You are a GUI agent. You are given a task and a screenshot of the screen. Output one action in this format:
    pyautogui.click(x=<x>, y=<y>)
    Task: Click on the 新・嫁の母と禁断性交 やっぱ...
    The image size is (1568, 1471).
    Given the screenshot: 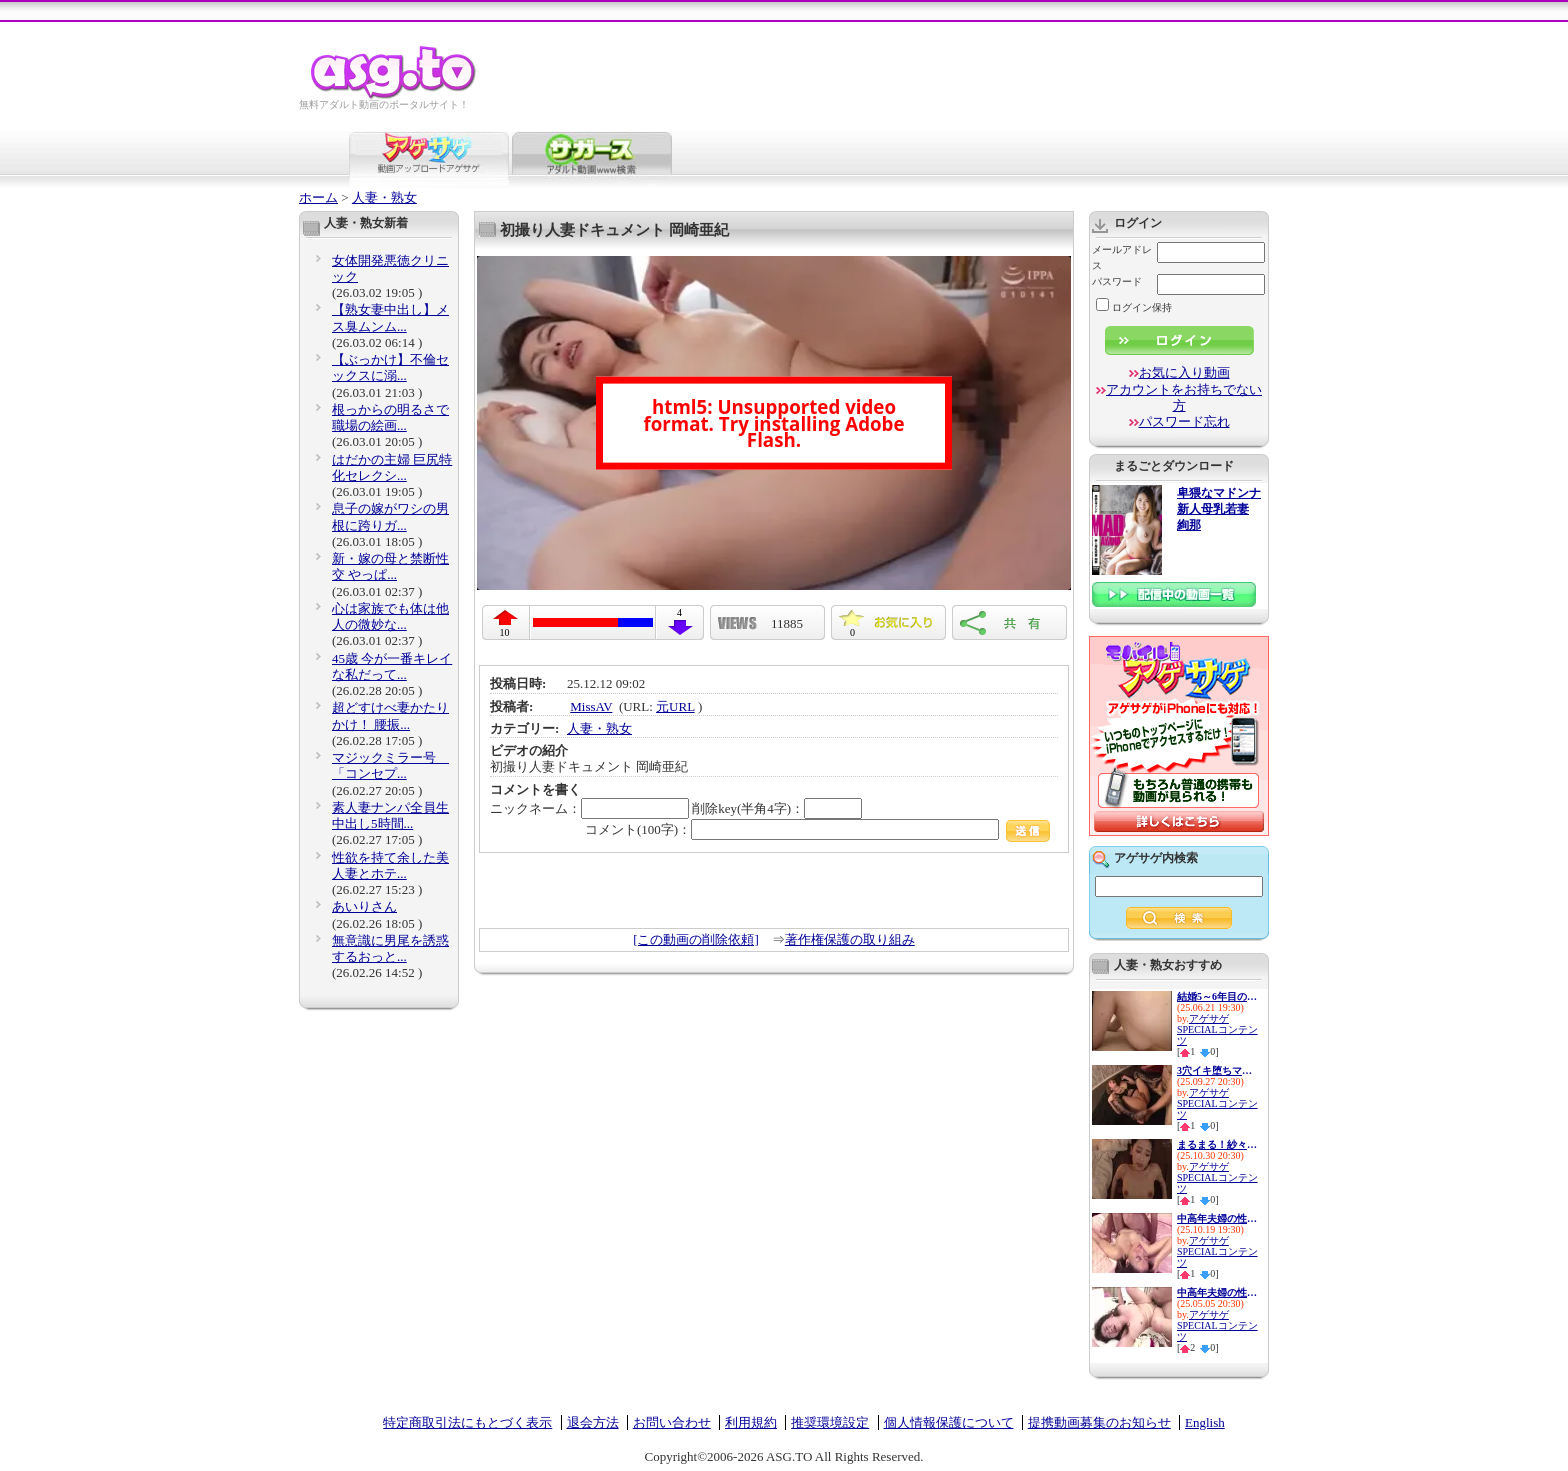 What is the action you would take?
    pyautogui.click(x=390, y=566)
    